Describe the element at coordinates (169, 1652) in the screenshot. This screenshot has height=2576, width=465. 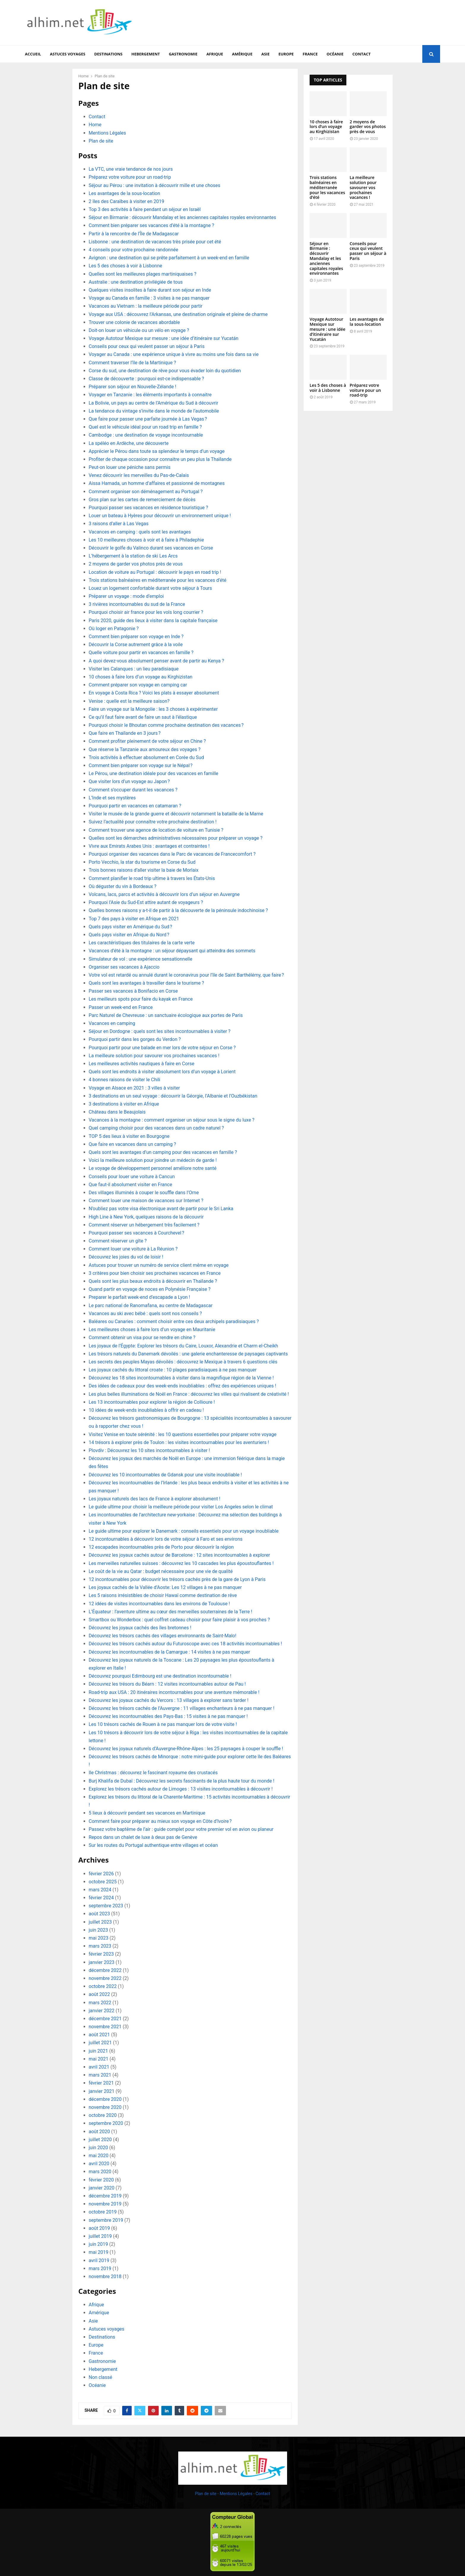
I see `Découvrez les incontournables de la Camargue : 14 visites à ne pas manquer` at that location.